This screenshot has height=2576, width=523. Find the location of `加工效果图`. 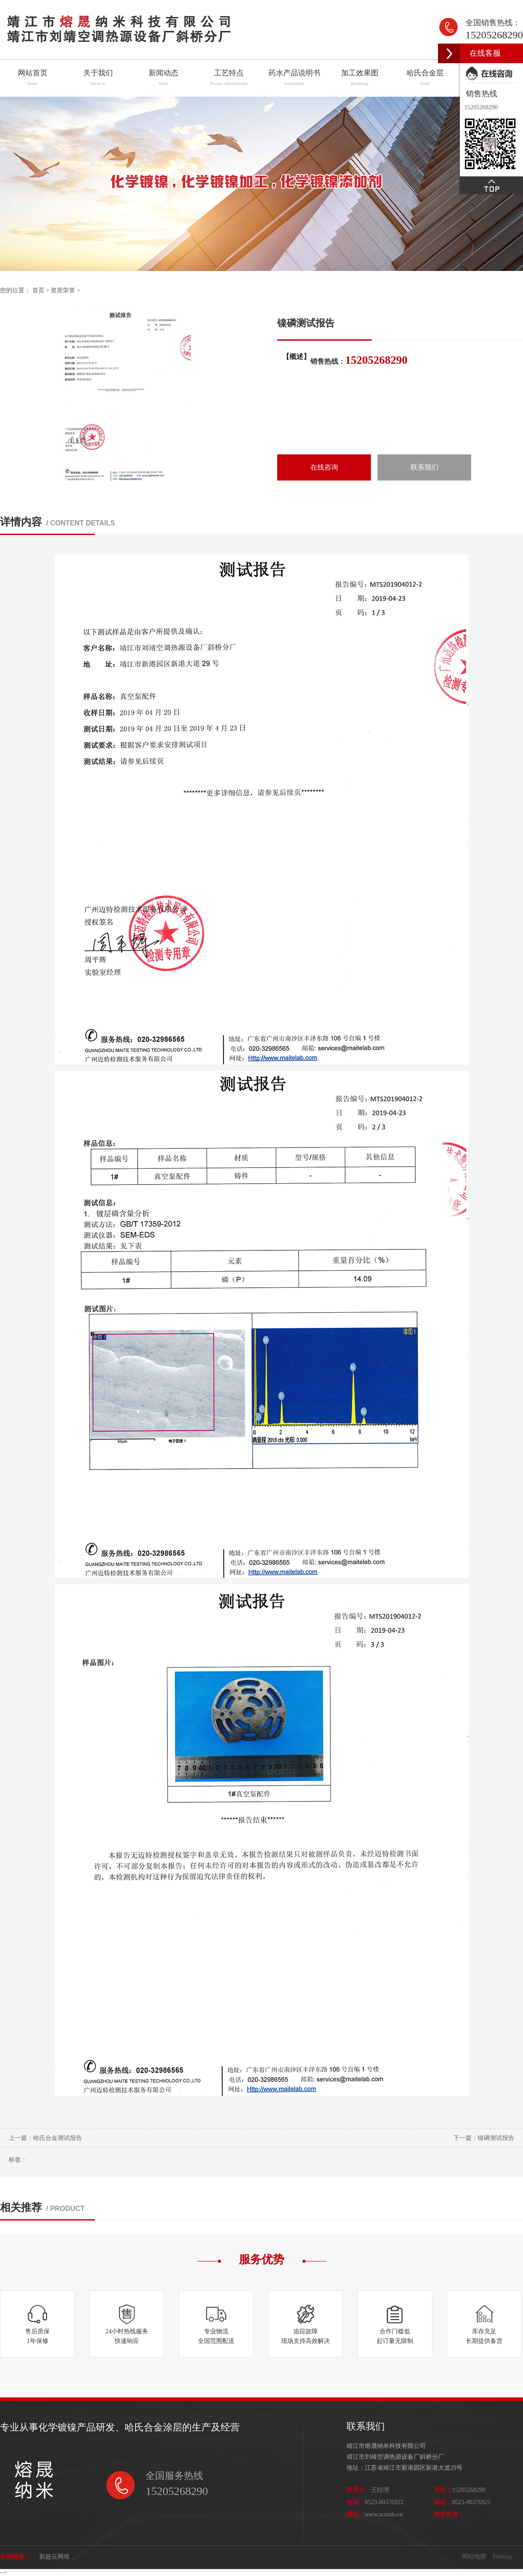

加工效果图 is located at coordinates (360, 78).